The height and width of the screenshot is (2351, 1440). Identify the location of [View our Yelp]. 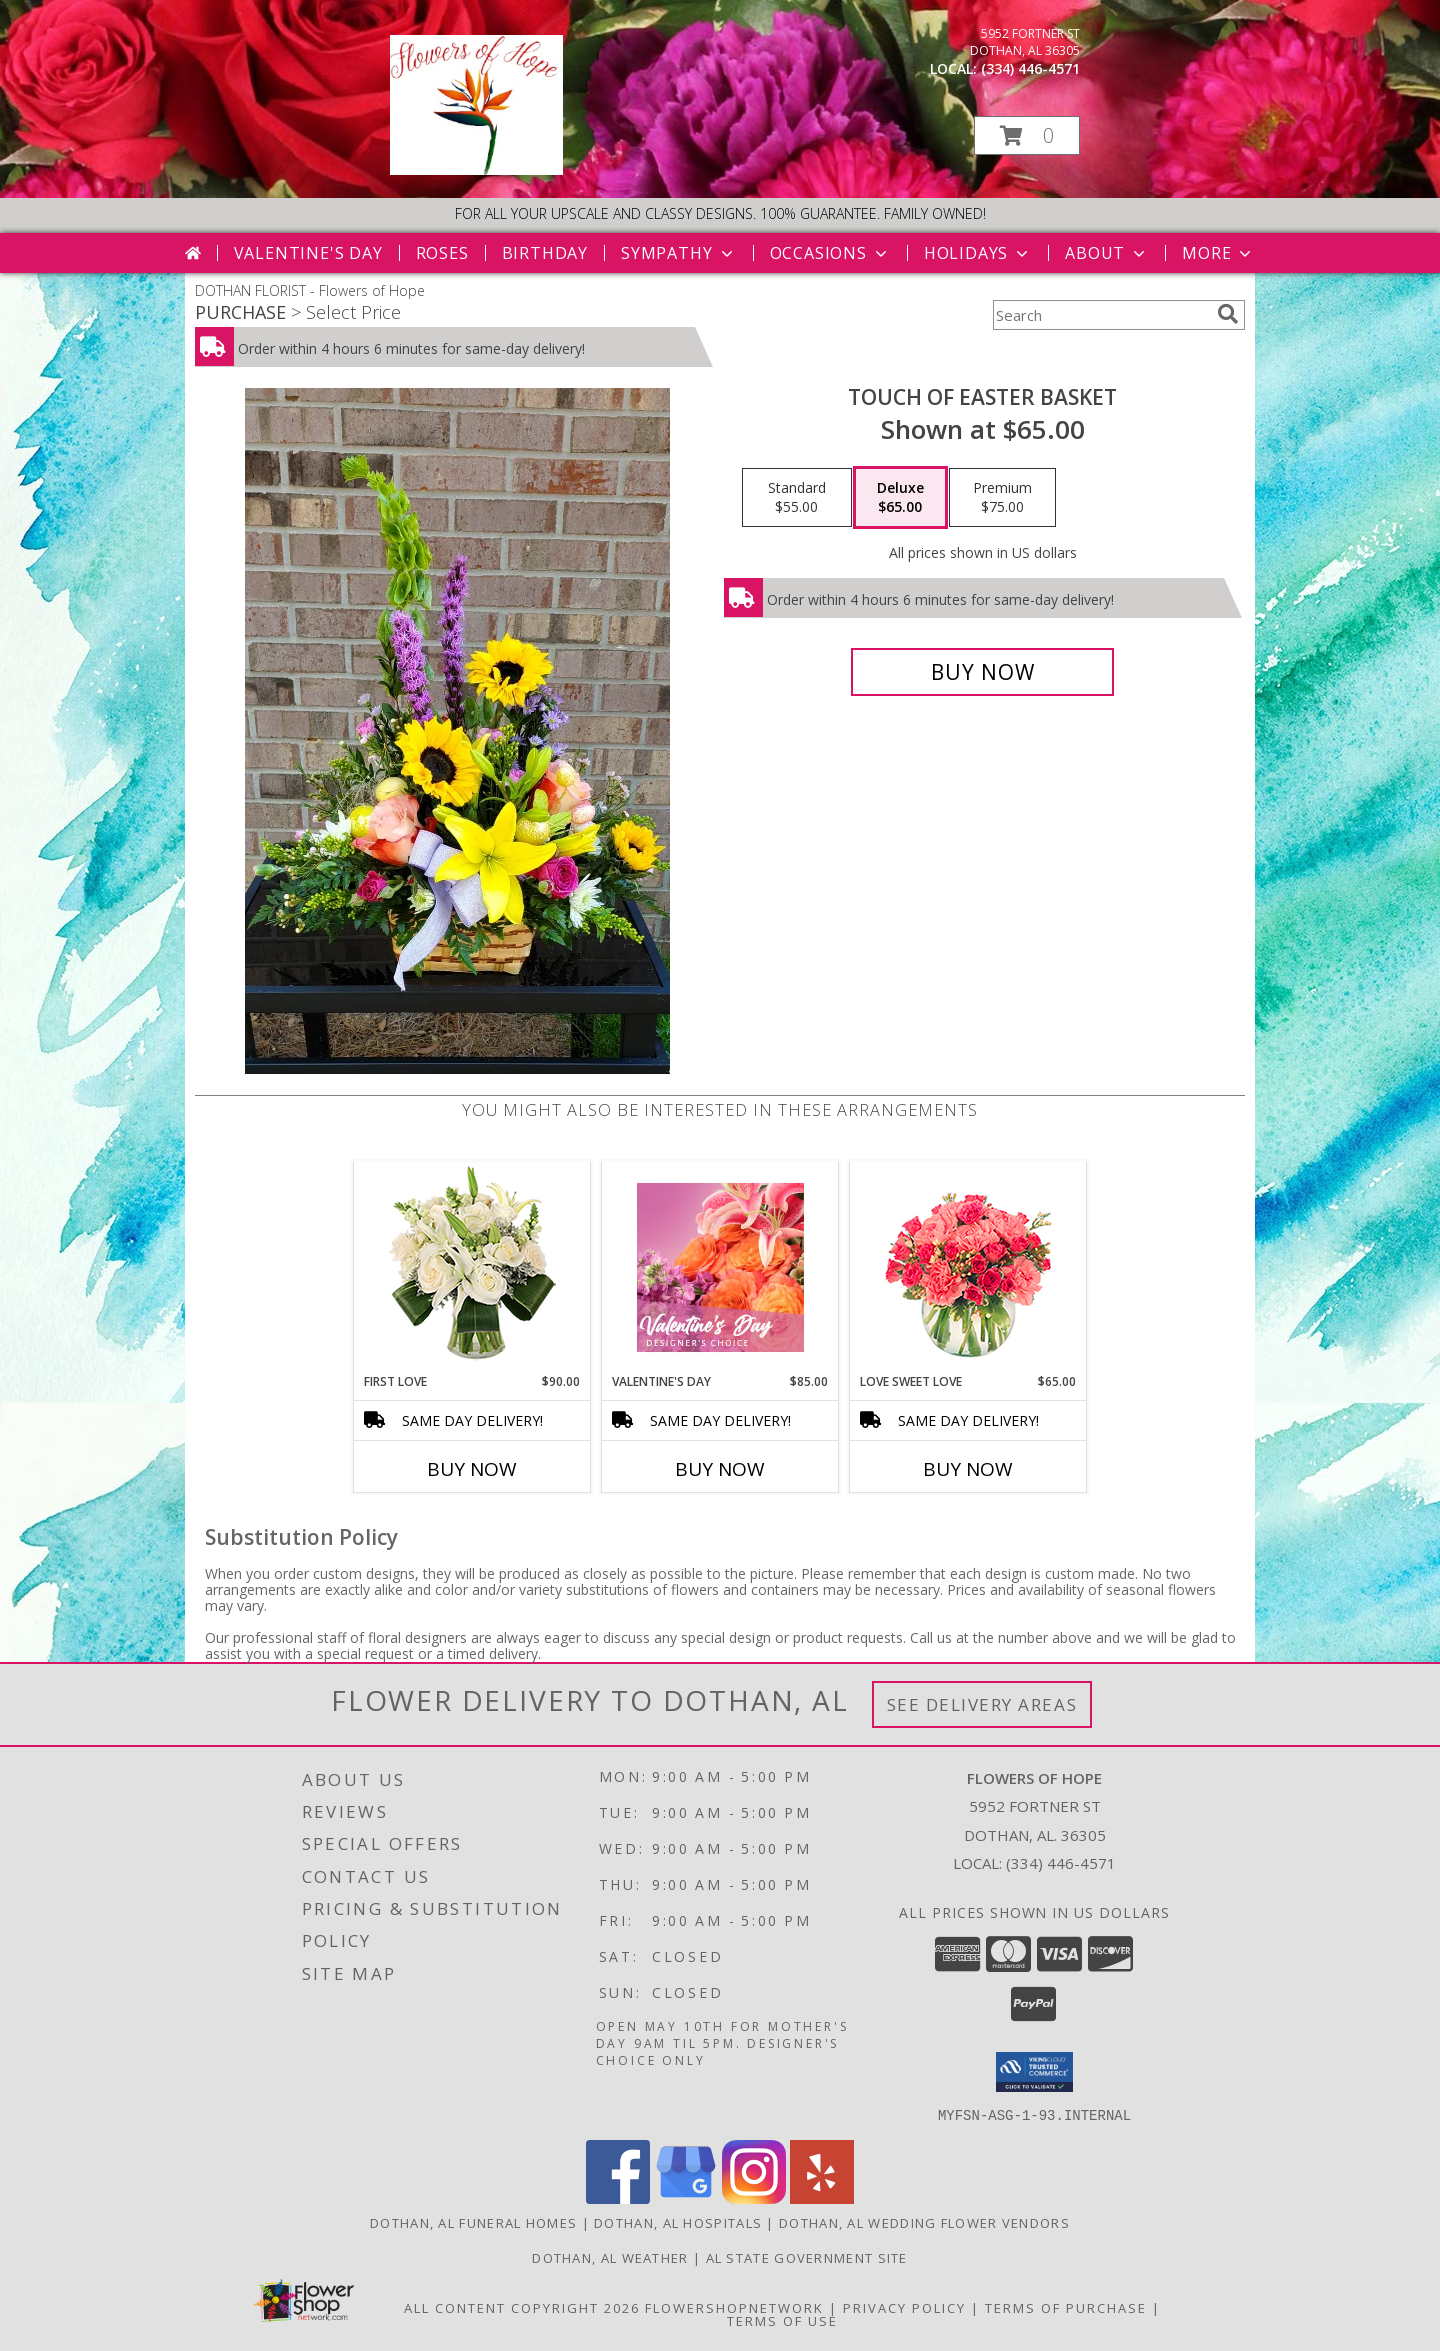
(822, 2197).